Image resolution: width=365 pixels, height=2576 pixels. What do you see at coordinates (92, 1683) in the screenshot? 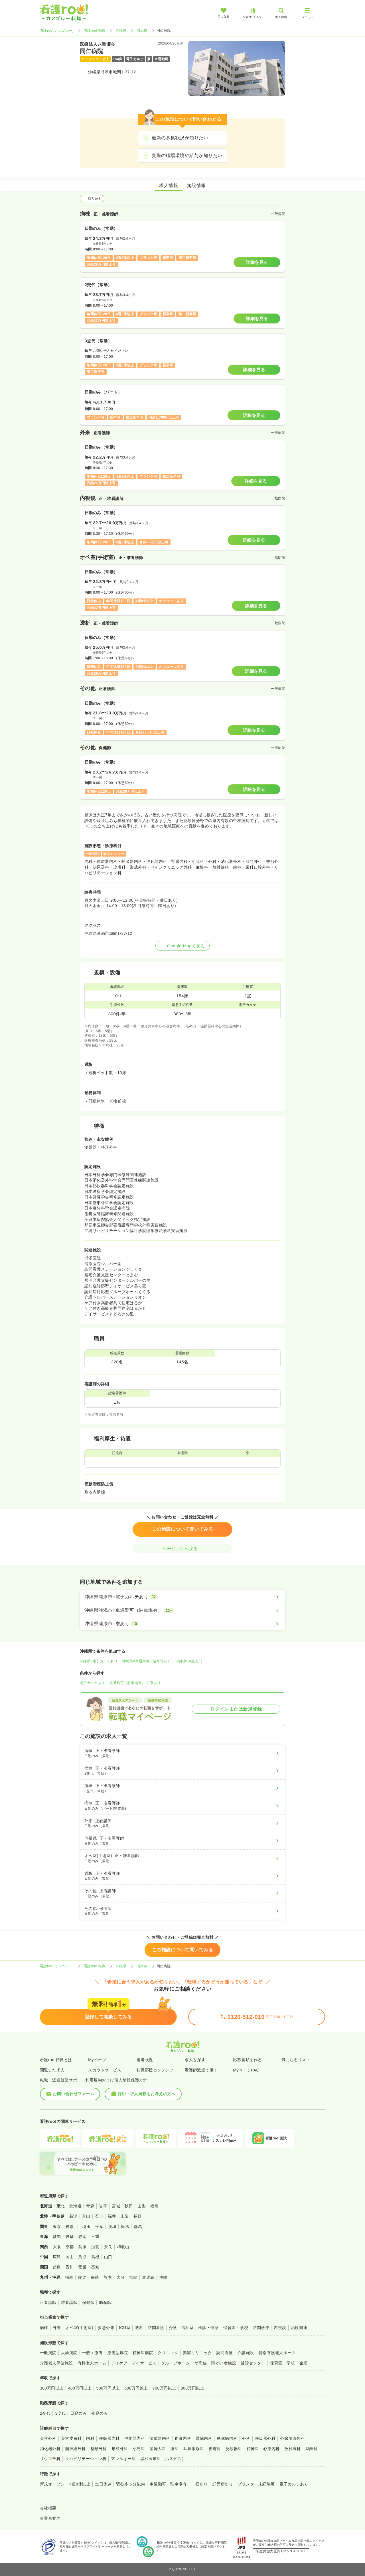
I see `電子カルテあり` at bounding box center [92, 1683].